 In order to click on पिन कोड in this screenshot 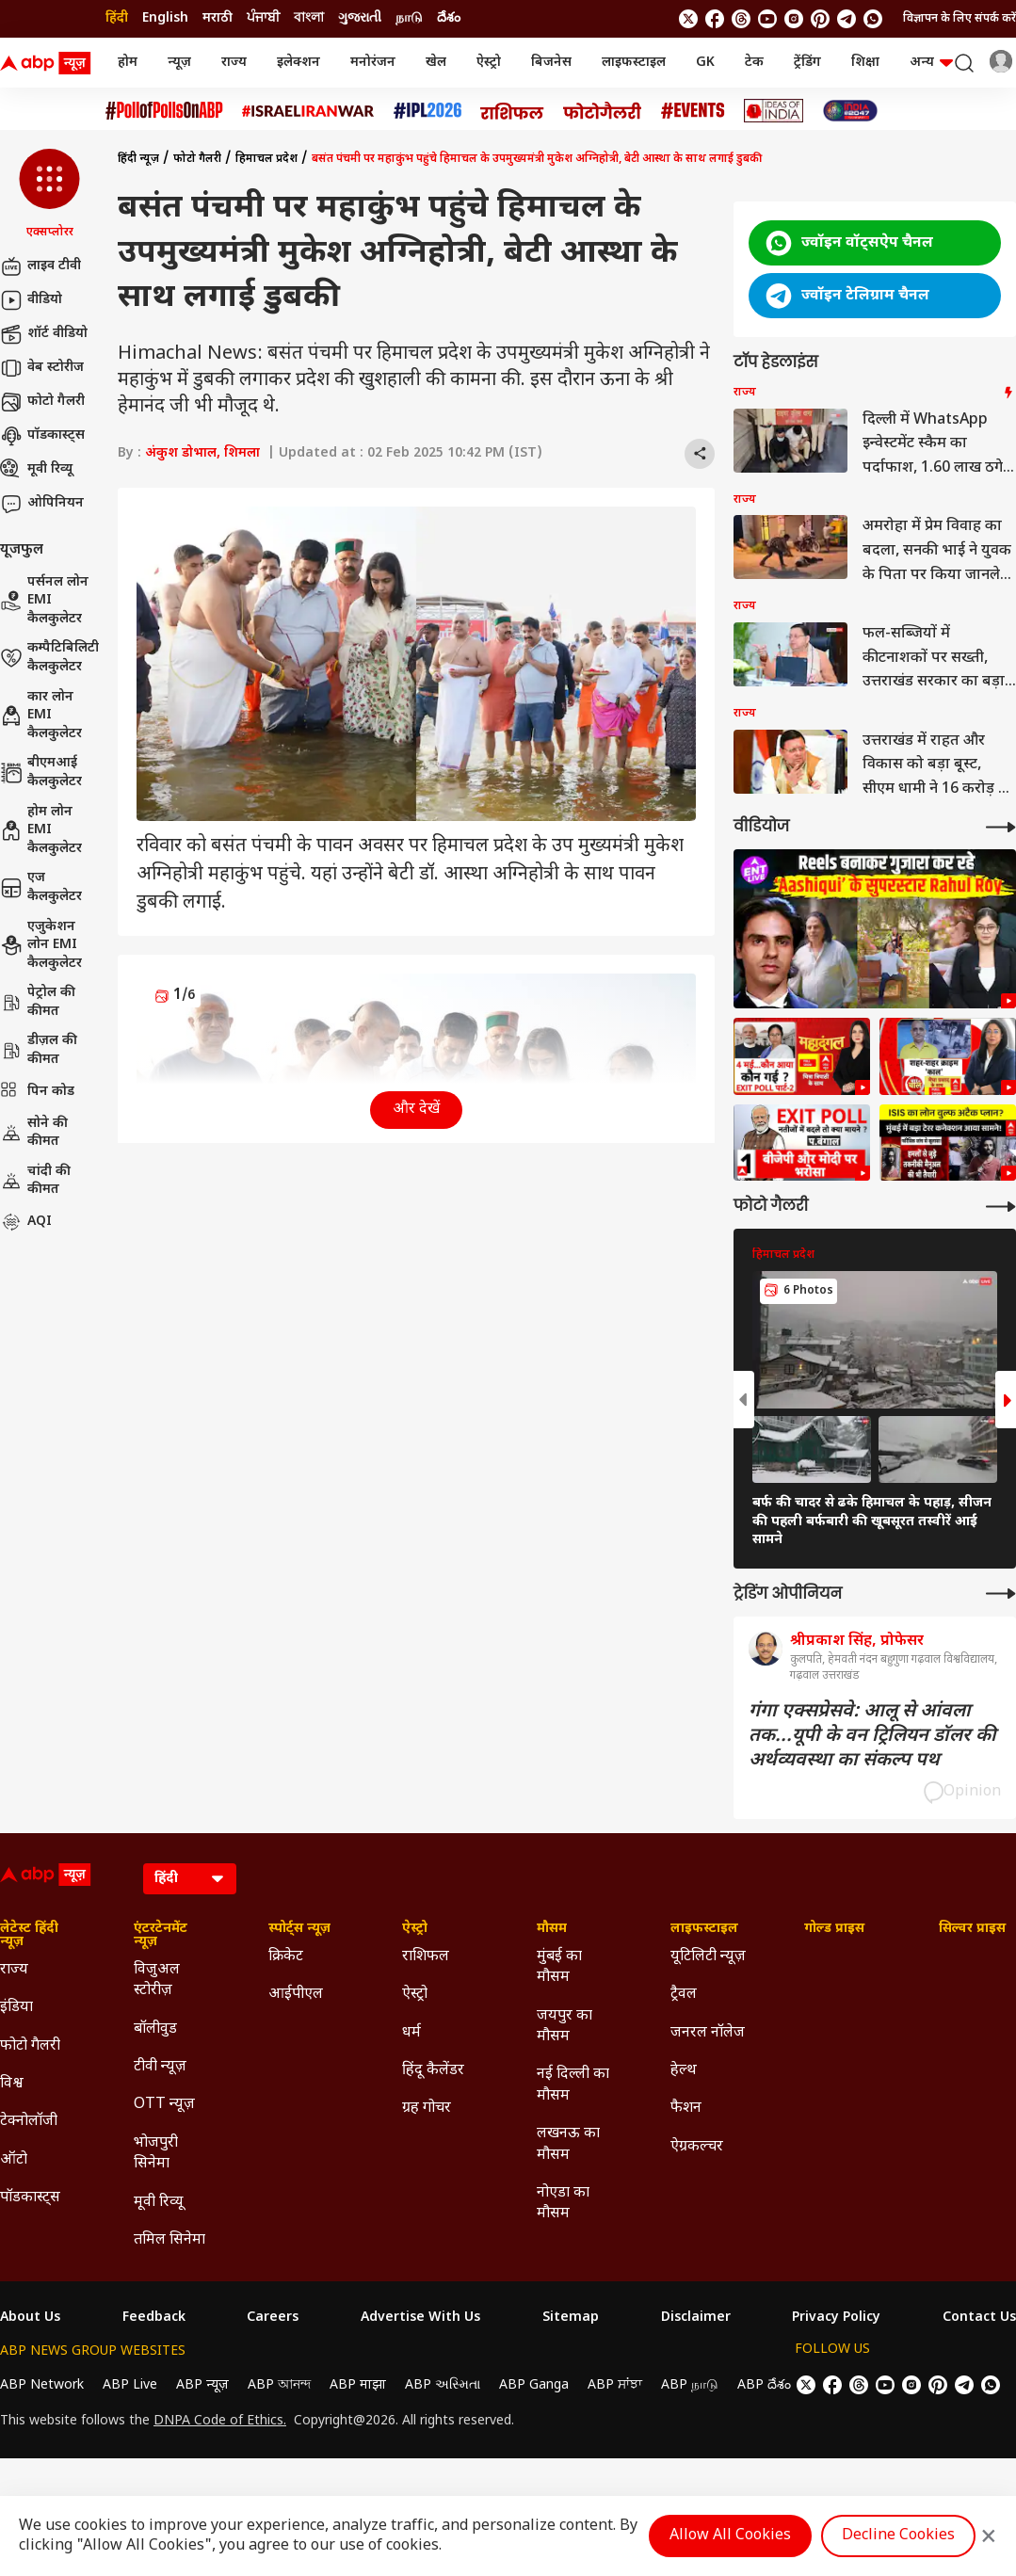, I will do `click(37, 1092)`.